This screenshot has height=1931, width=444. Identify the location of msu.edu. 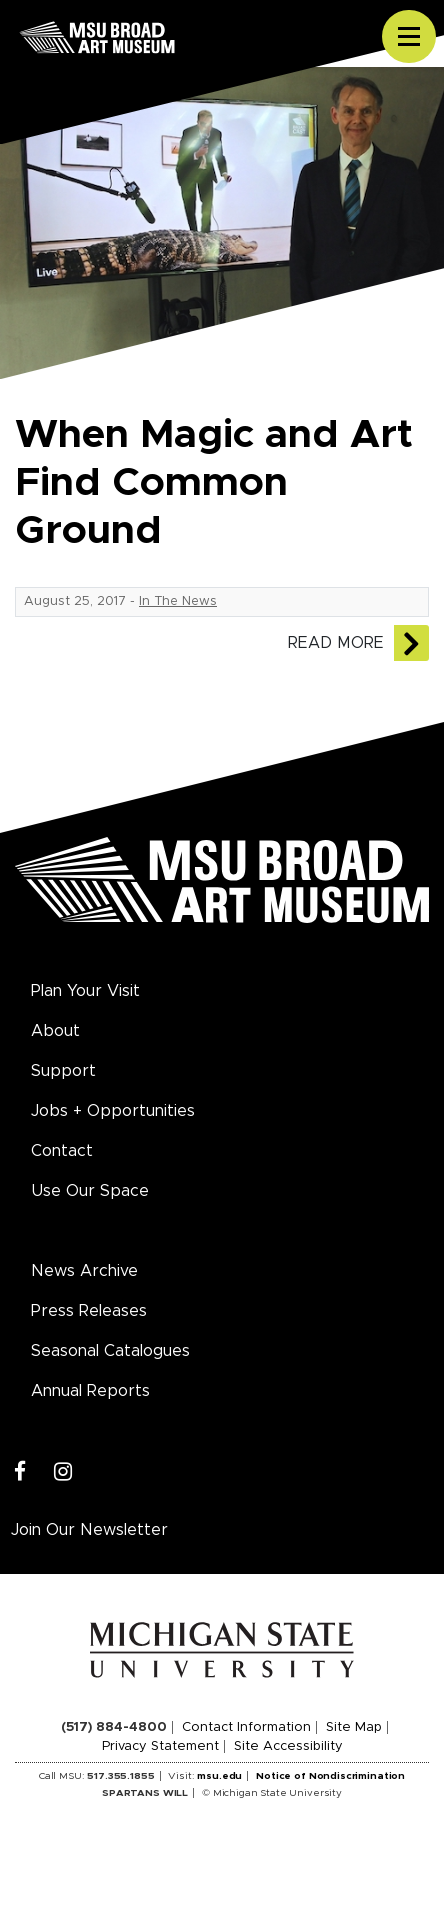
(219, 1776).